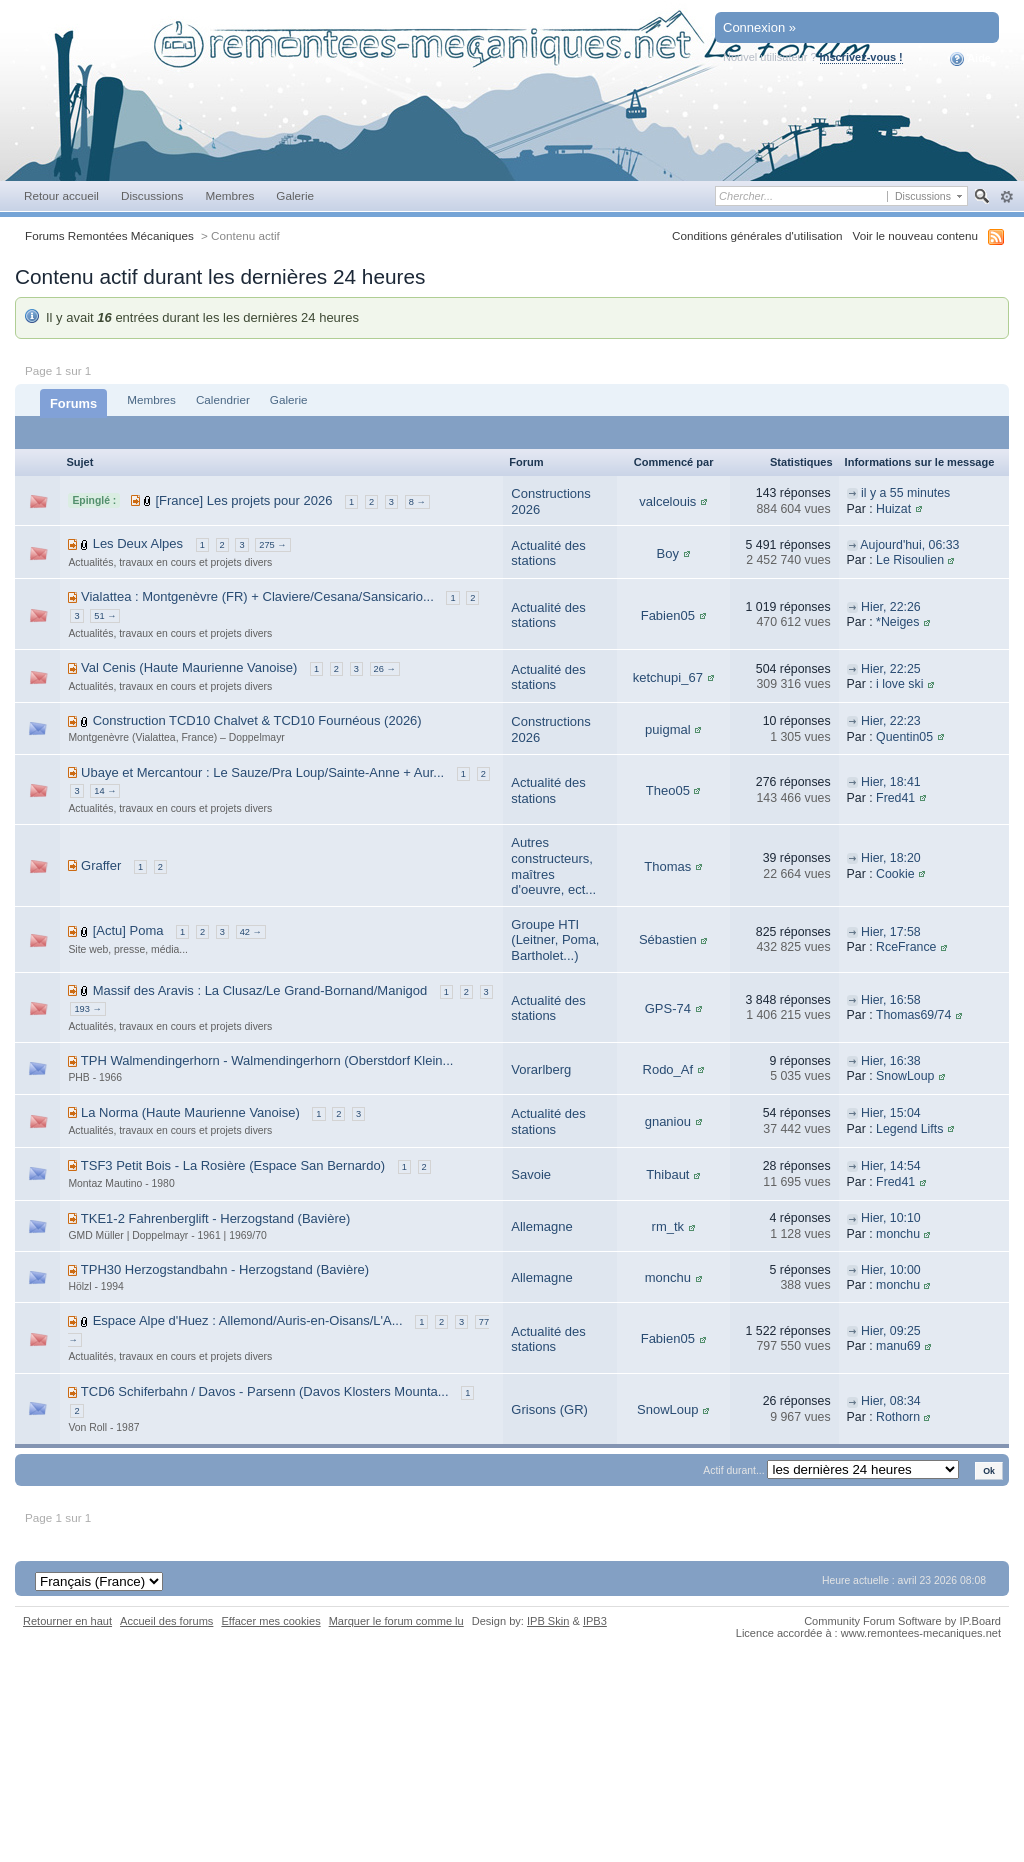 The width and height of the screenshot is (1024, 1862). I want to click on Ubaye et Mercantour : Le Sauze/Pra Loup/Sainte-Anne + Aur..., so click(262, 772).